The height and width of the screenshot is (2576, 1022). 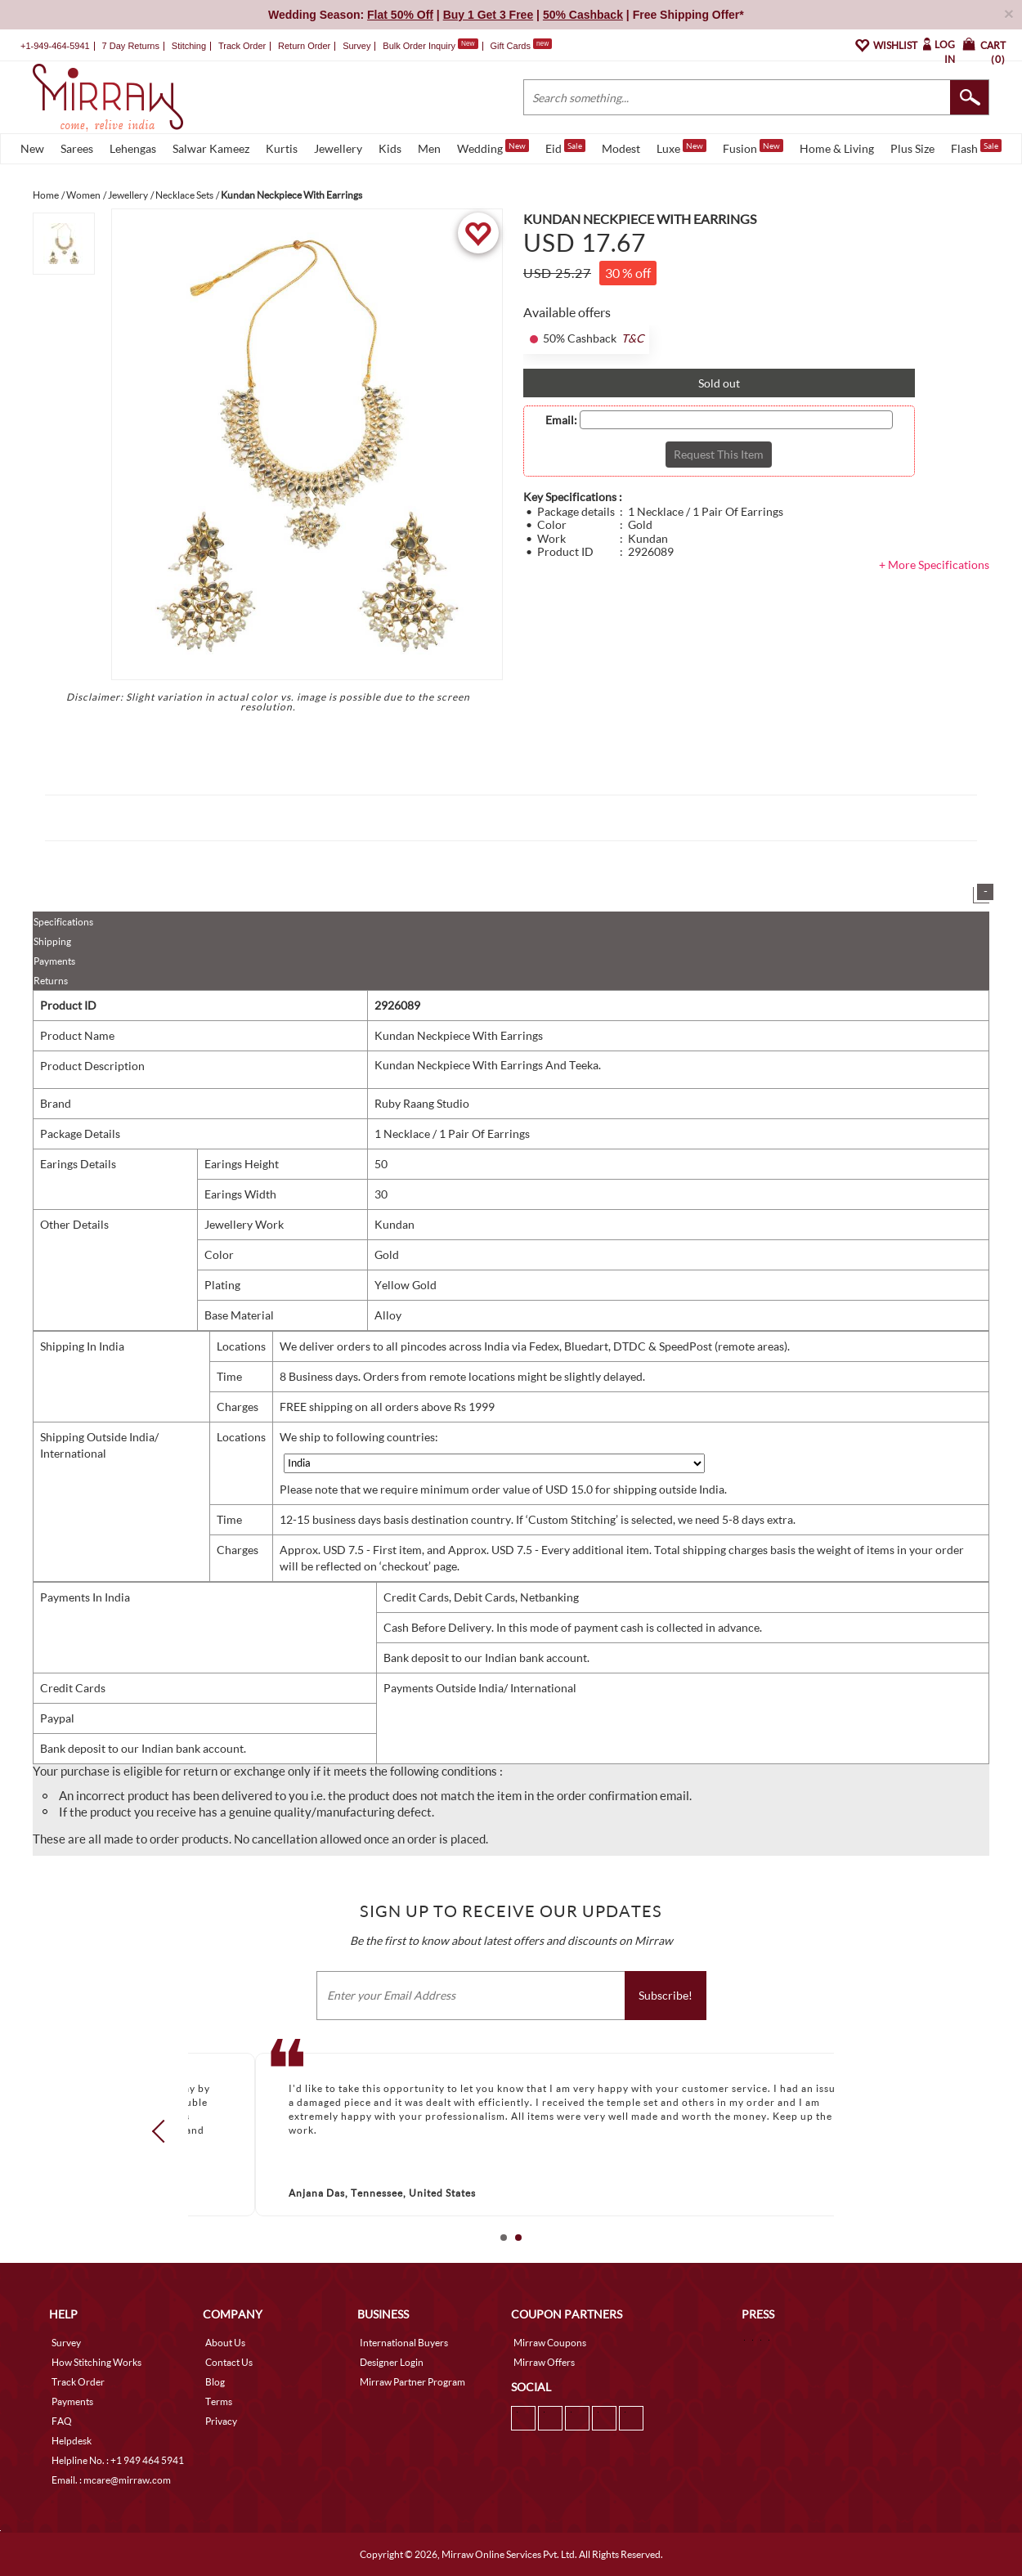 I want to click on Survey, so click(x=356, y=46).